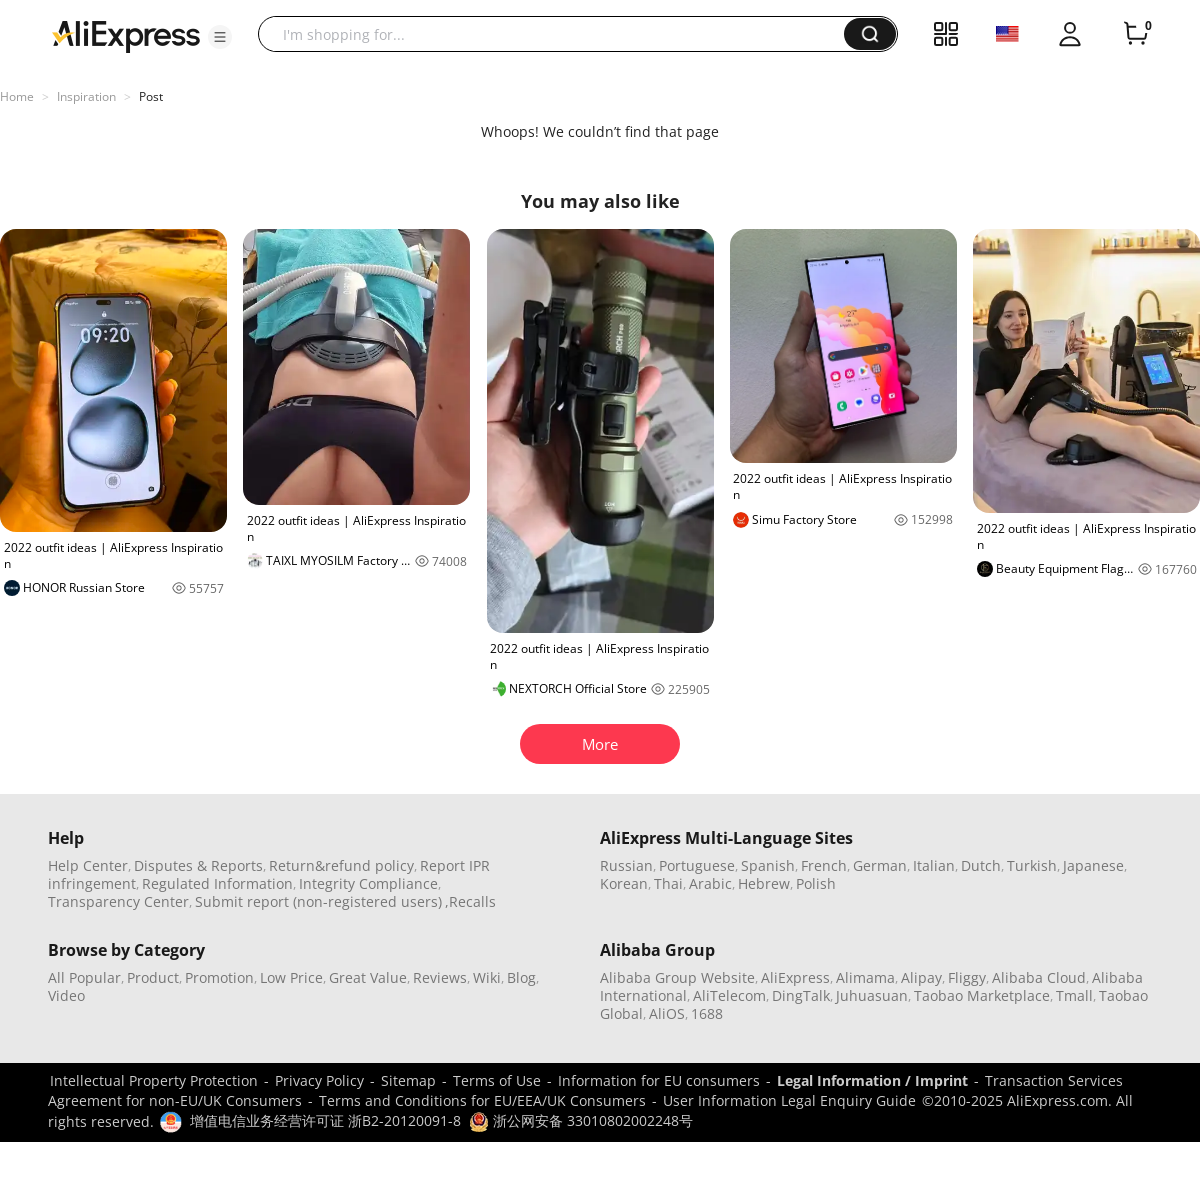 The width and height of the screenshot is (1200, 1180). Describe the element at coordinates (291, 977) in the screenshot. I see `Low Price` at that location.